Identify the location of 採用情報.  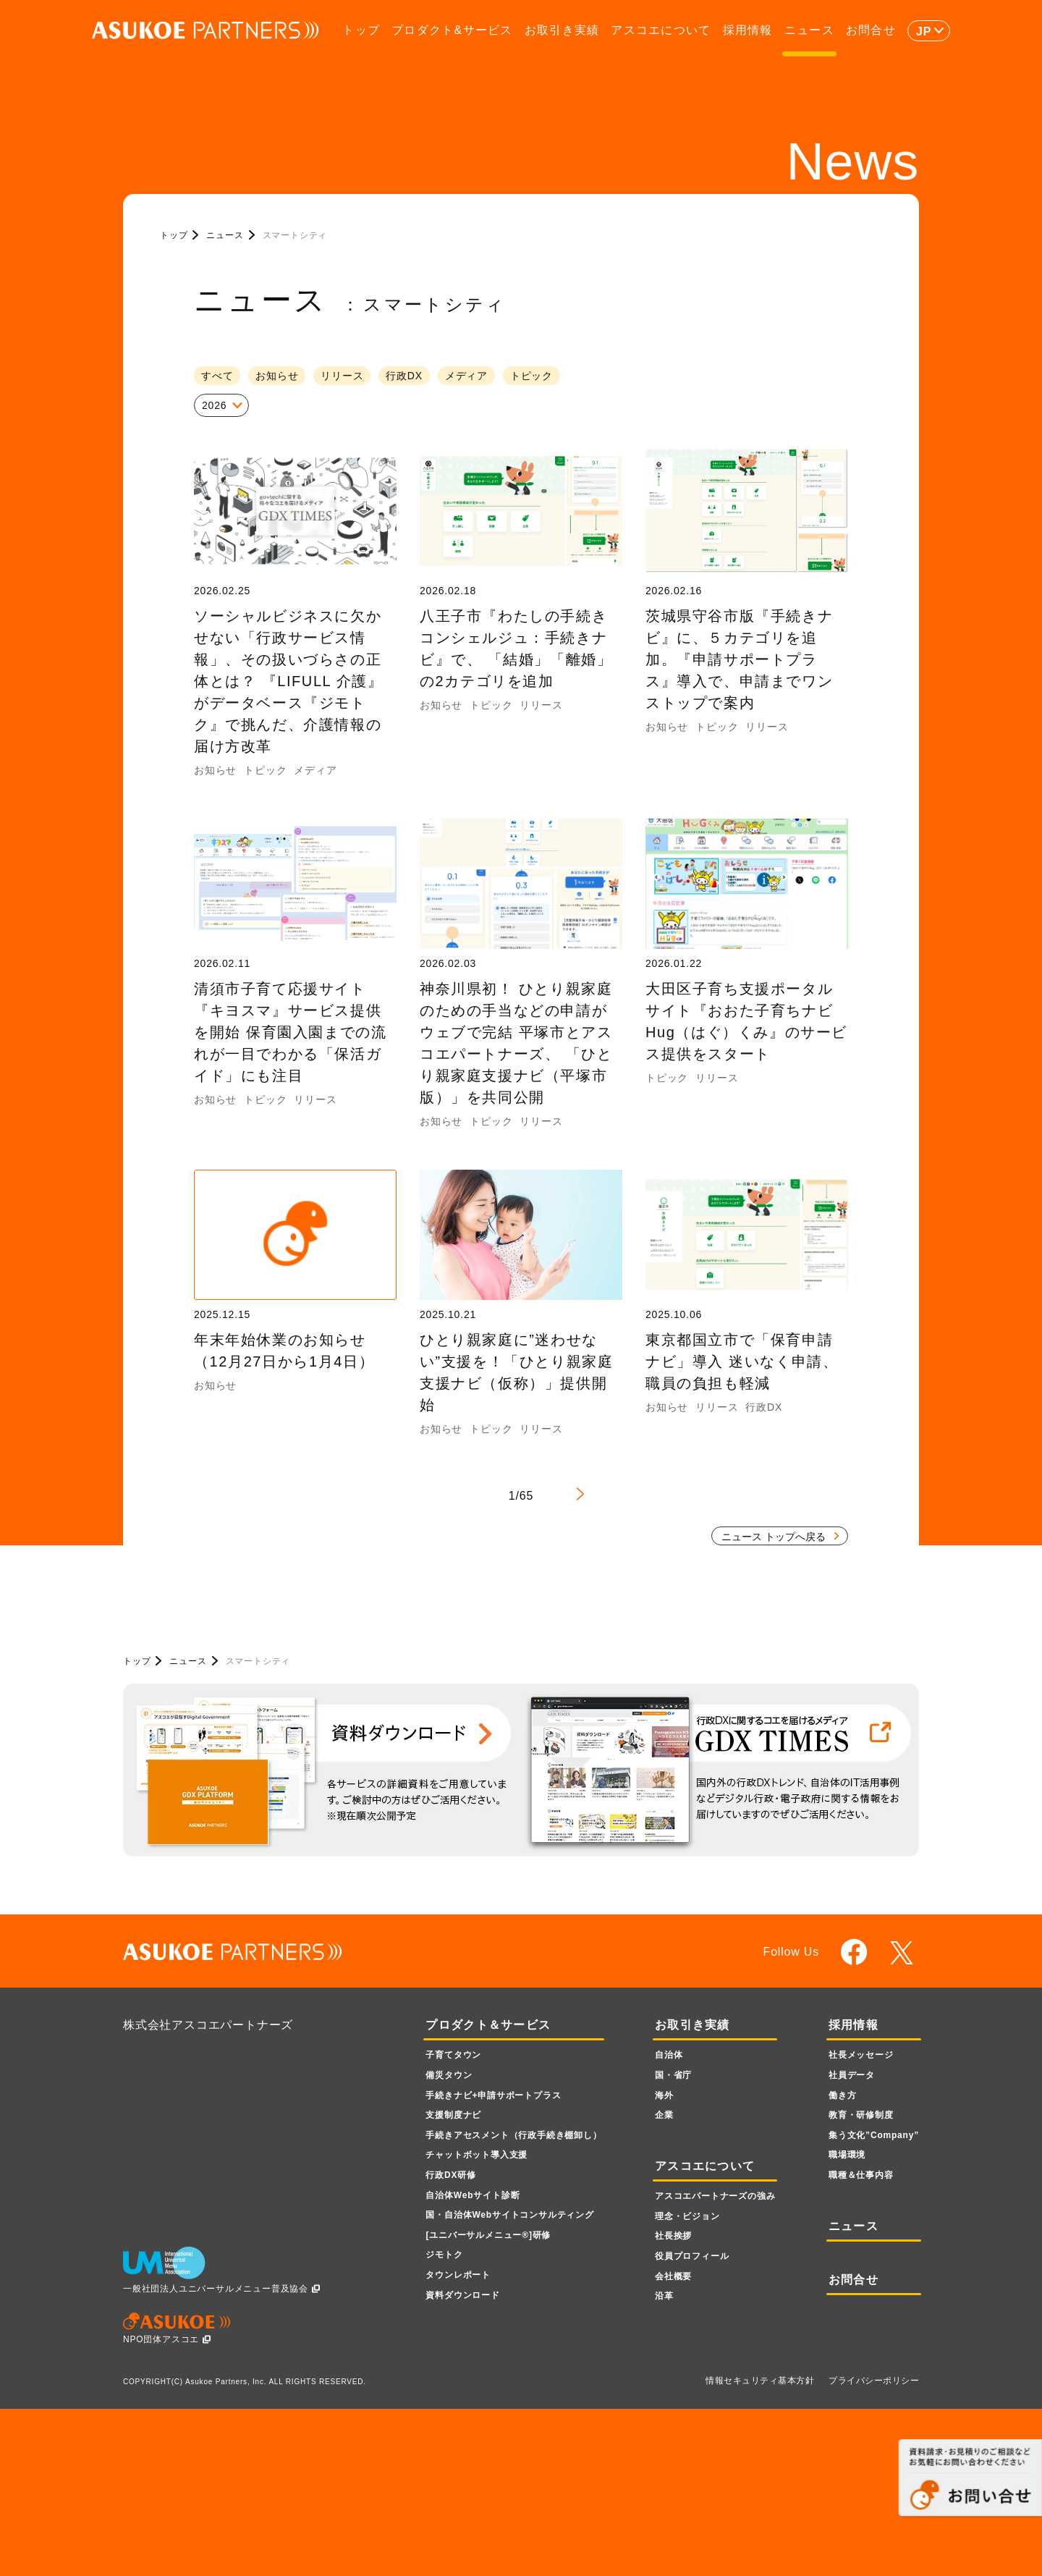
(748, 30).